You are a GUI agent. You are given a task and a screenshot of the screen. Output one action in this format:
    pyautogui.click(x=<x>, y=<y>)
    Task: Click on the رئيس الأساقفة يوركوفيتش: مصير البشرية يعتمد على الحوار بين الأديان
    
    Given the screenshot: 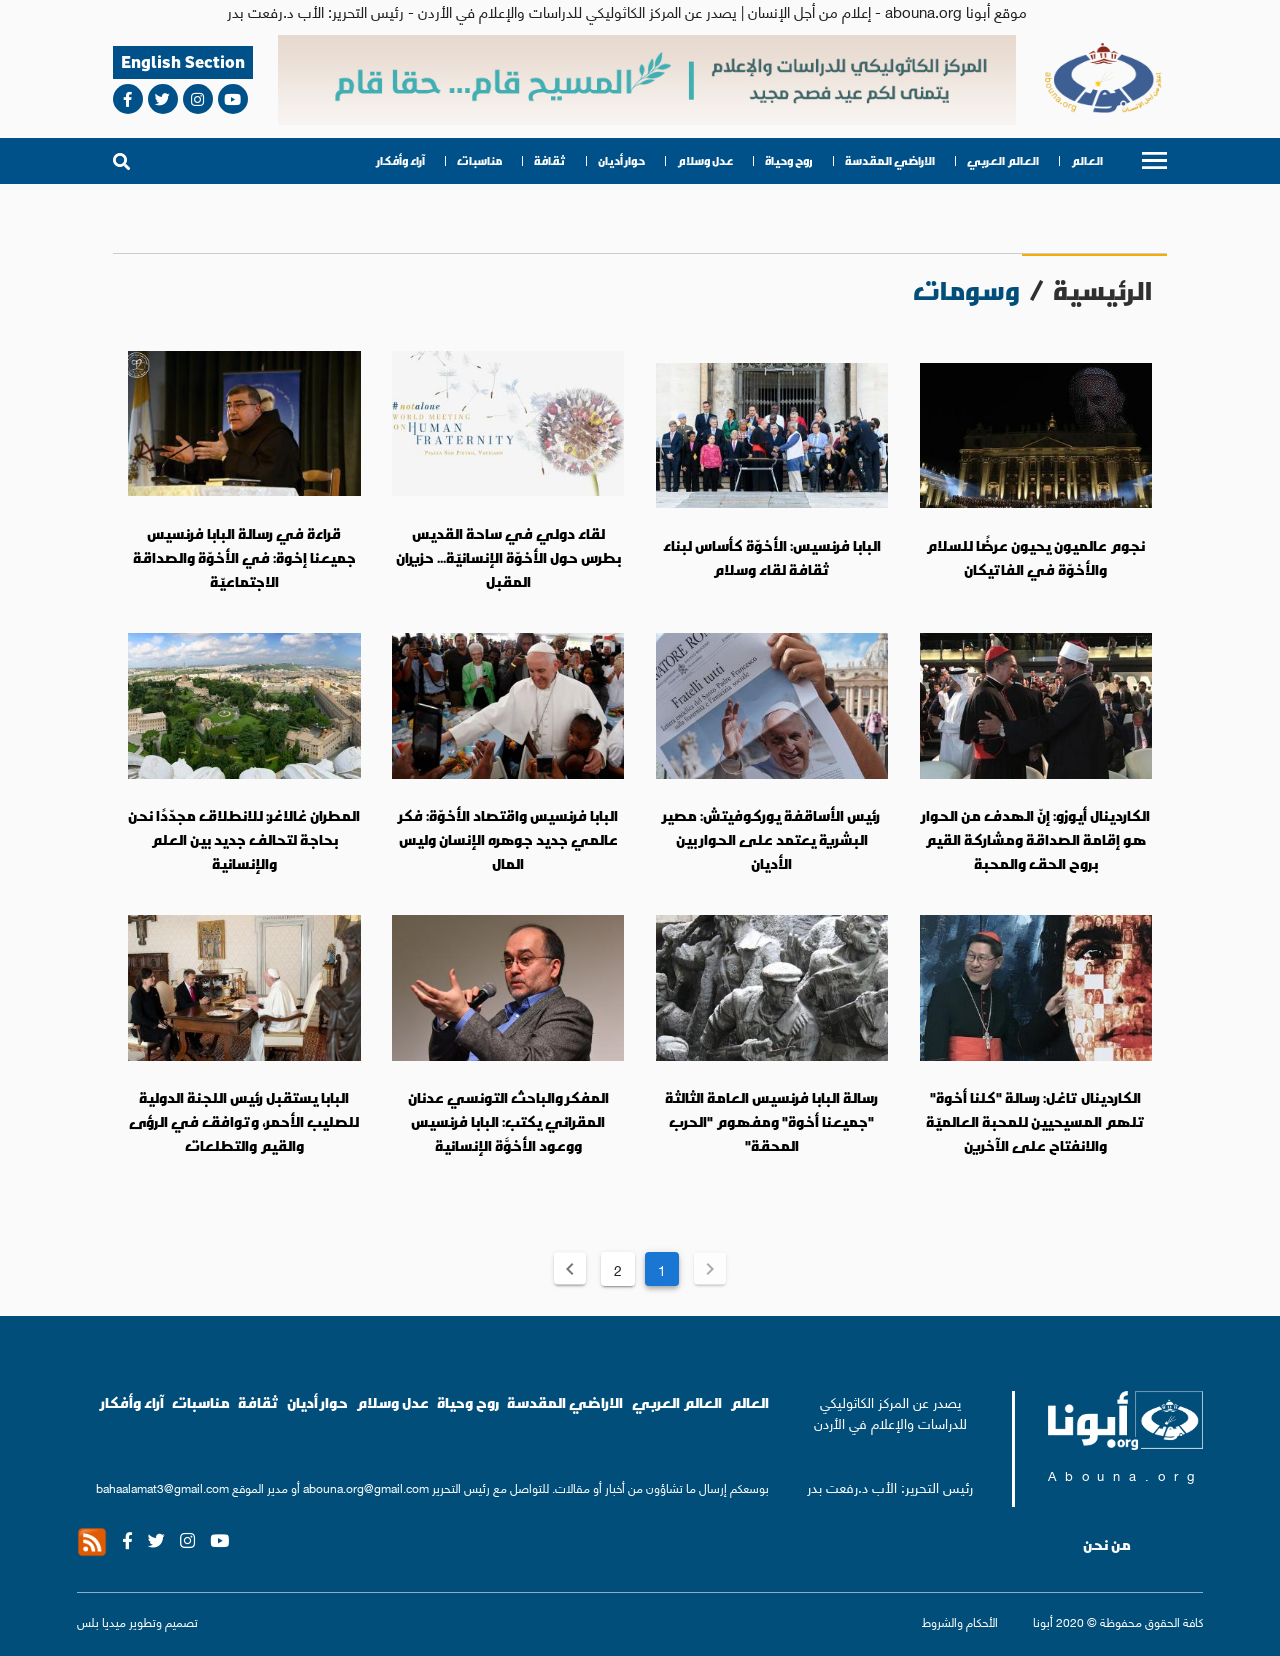 What is the action you would take?
    pyautogui.click(x=771, y=839)
    